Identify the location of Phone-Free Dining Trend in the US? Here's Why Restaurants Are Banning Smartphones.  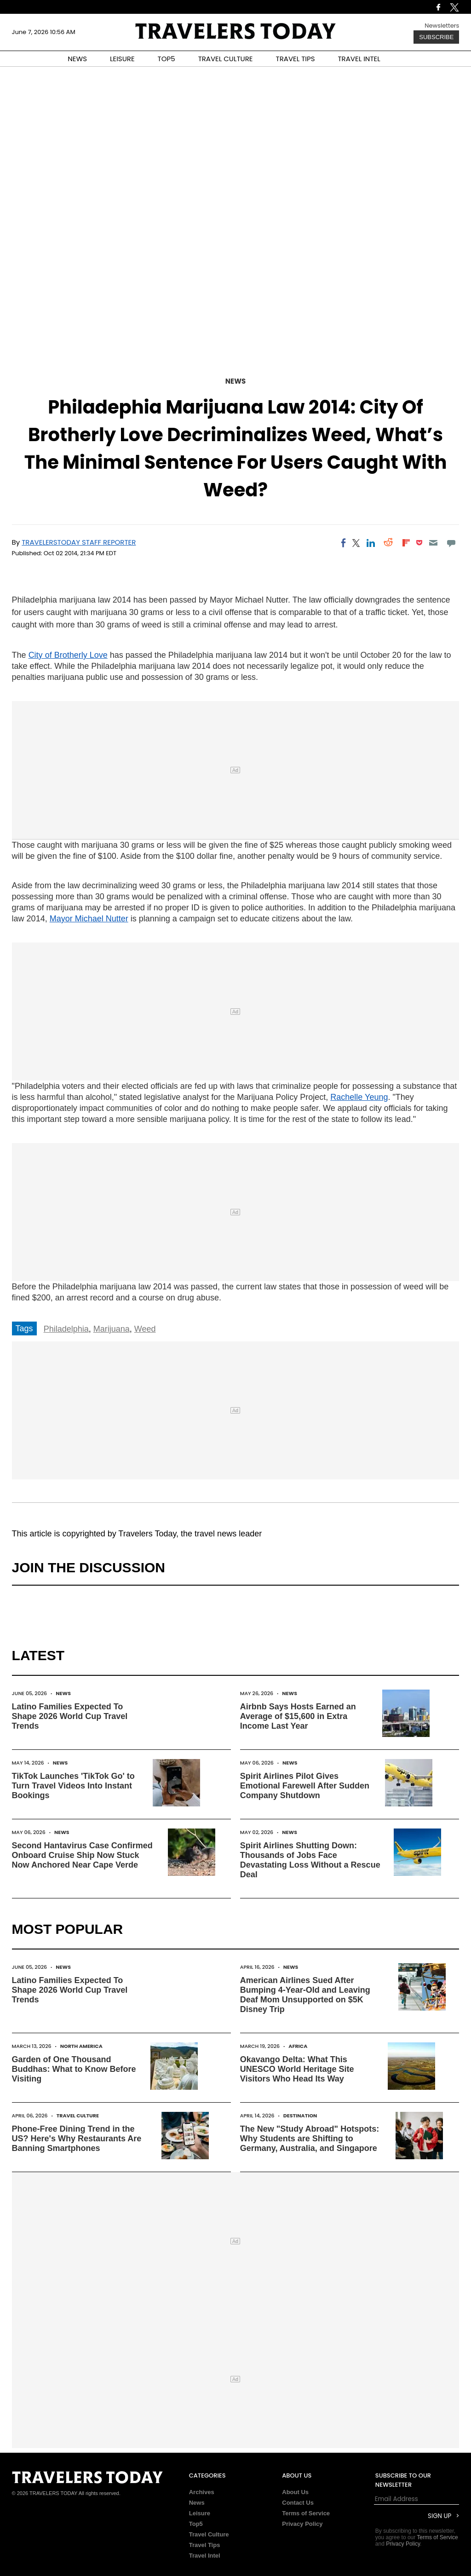
(77, 2138).